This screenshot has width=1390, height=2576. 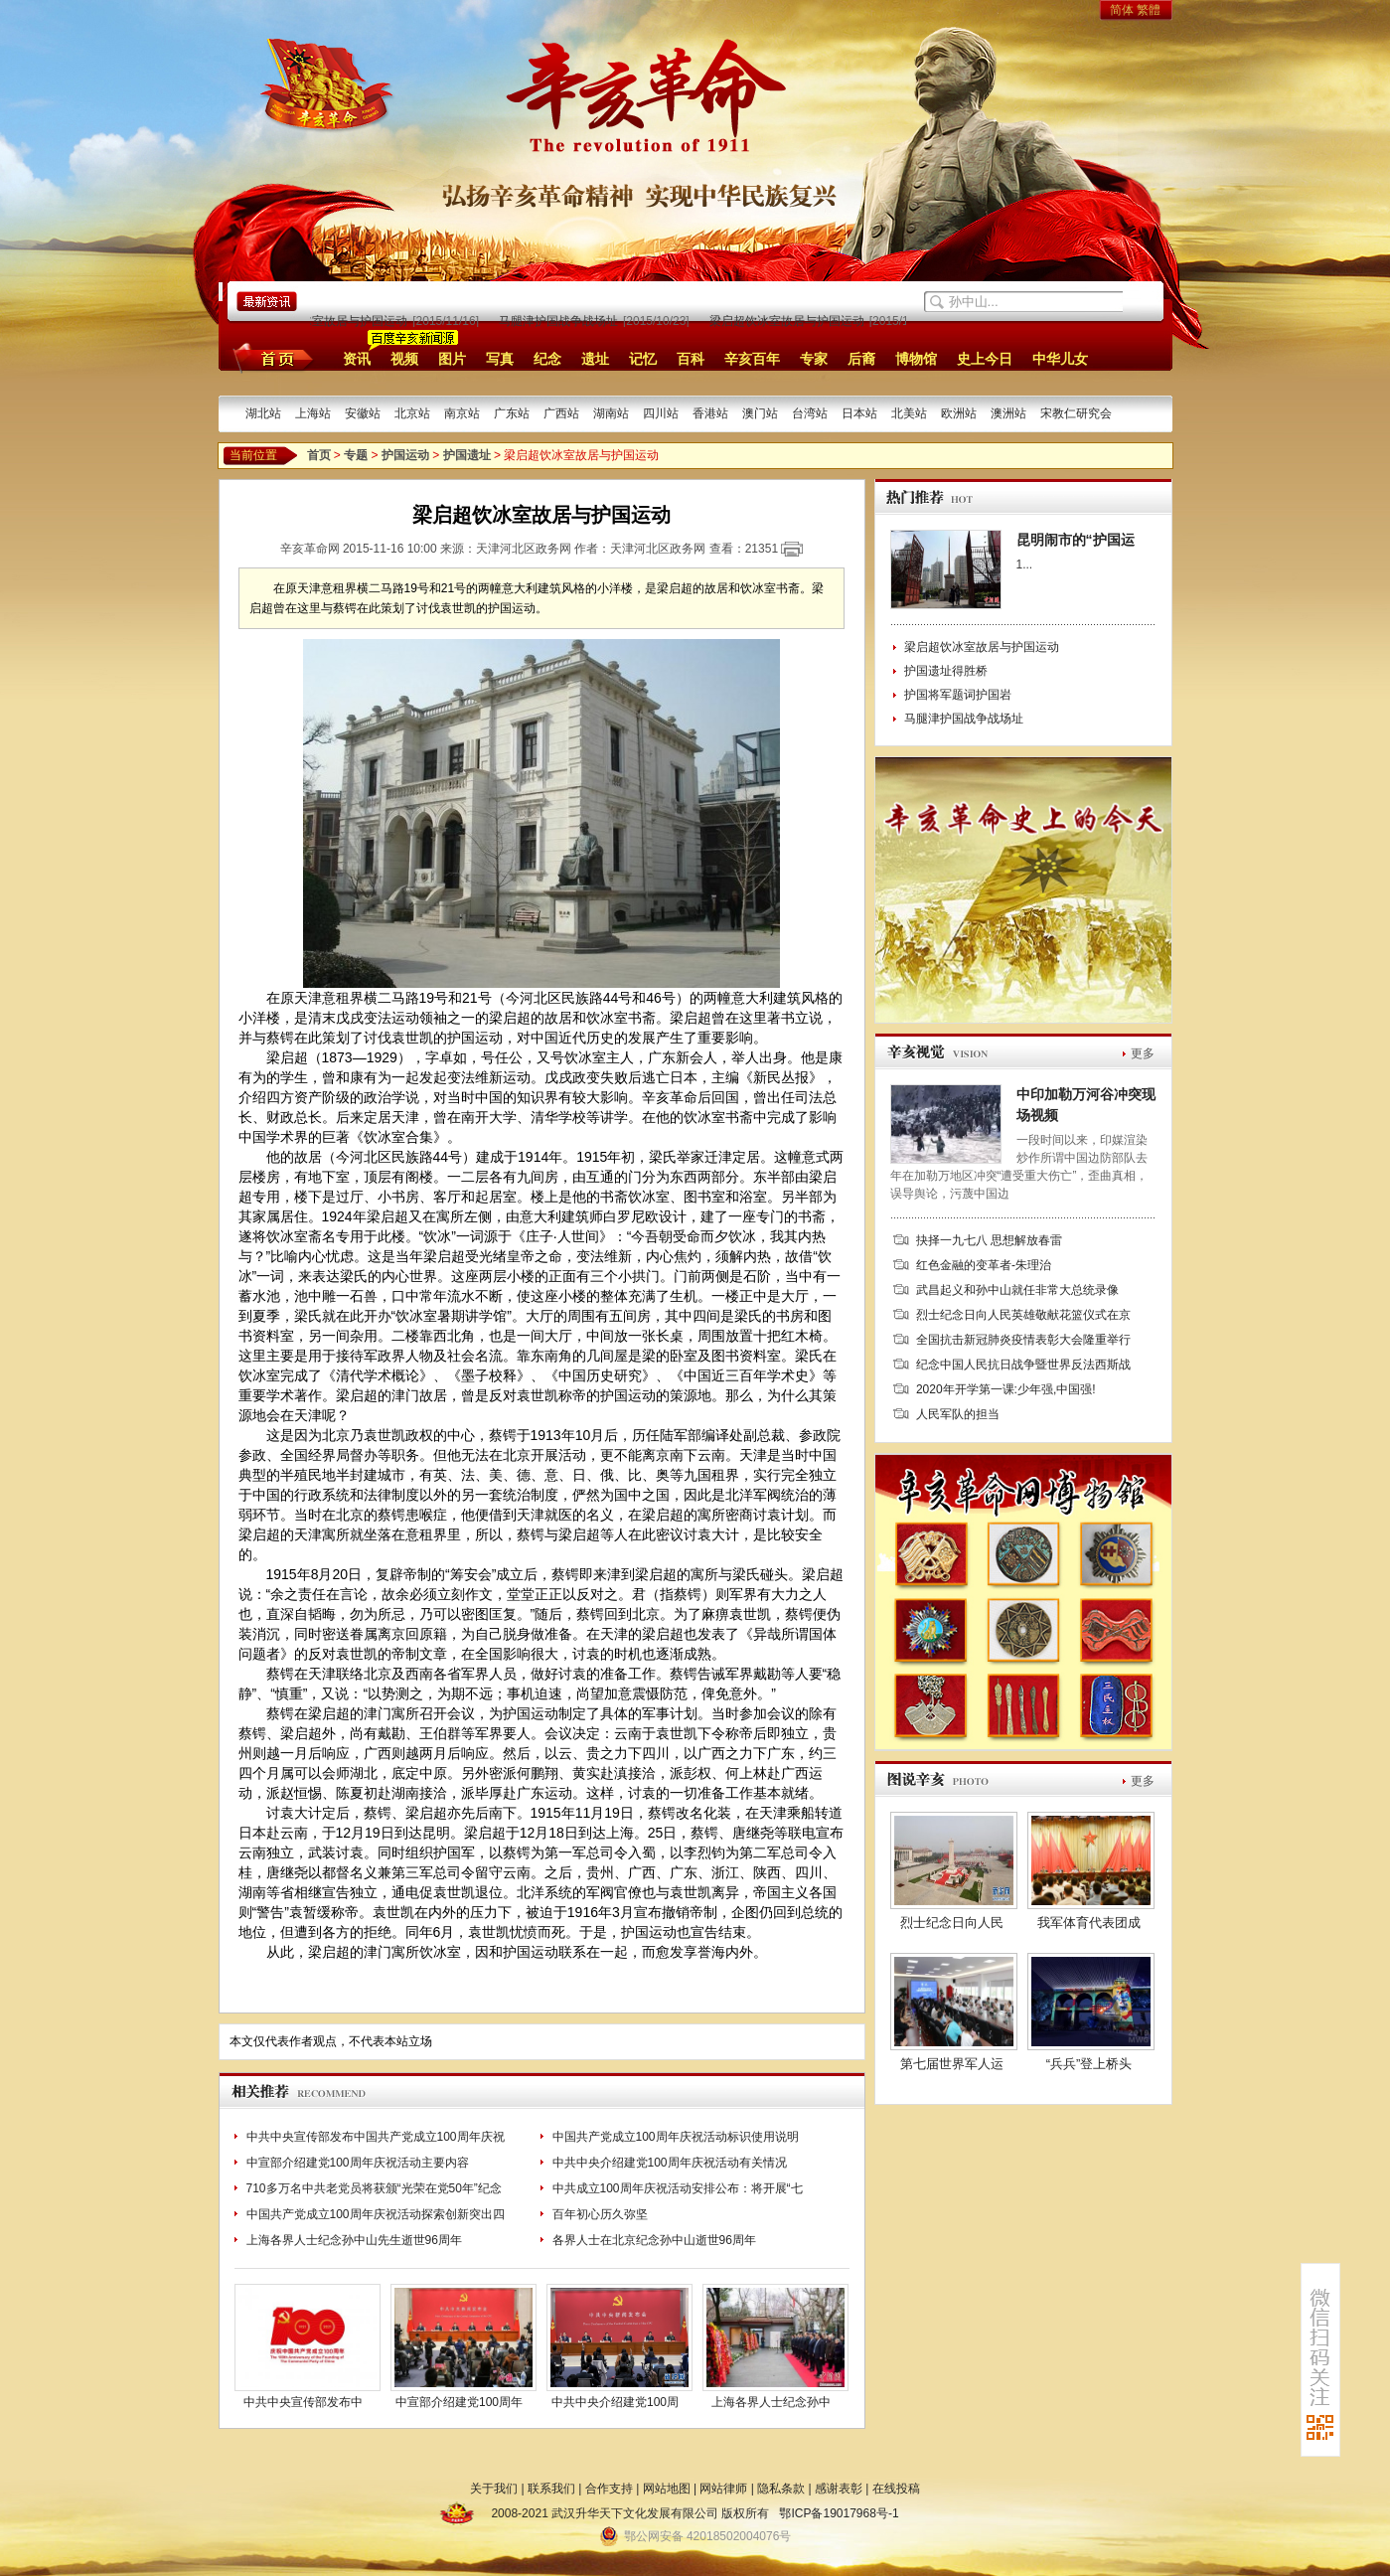 What do you see at coordinates (512, 413) in the screenshot?
I see `广东站` at bounding box center [512, 413].